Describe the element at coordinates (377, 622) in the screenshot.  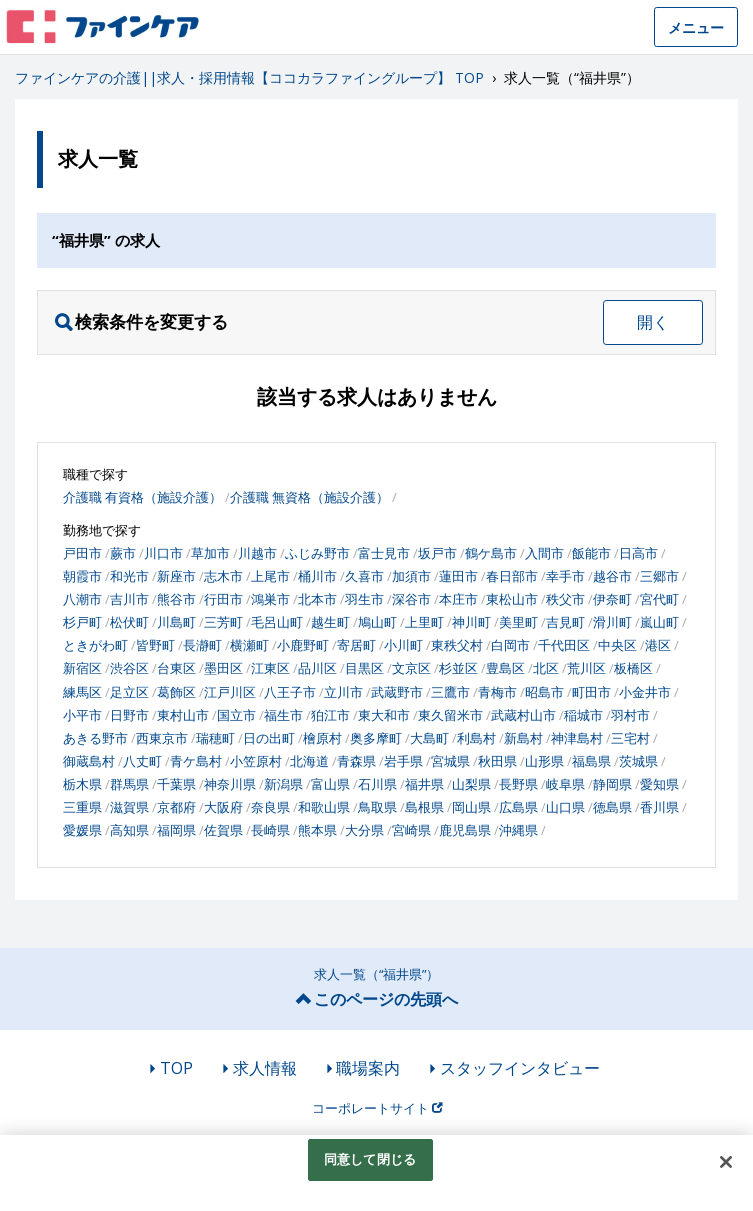
I see `鳩山町` at that location.